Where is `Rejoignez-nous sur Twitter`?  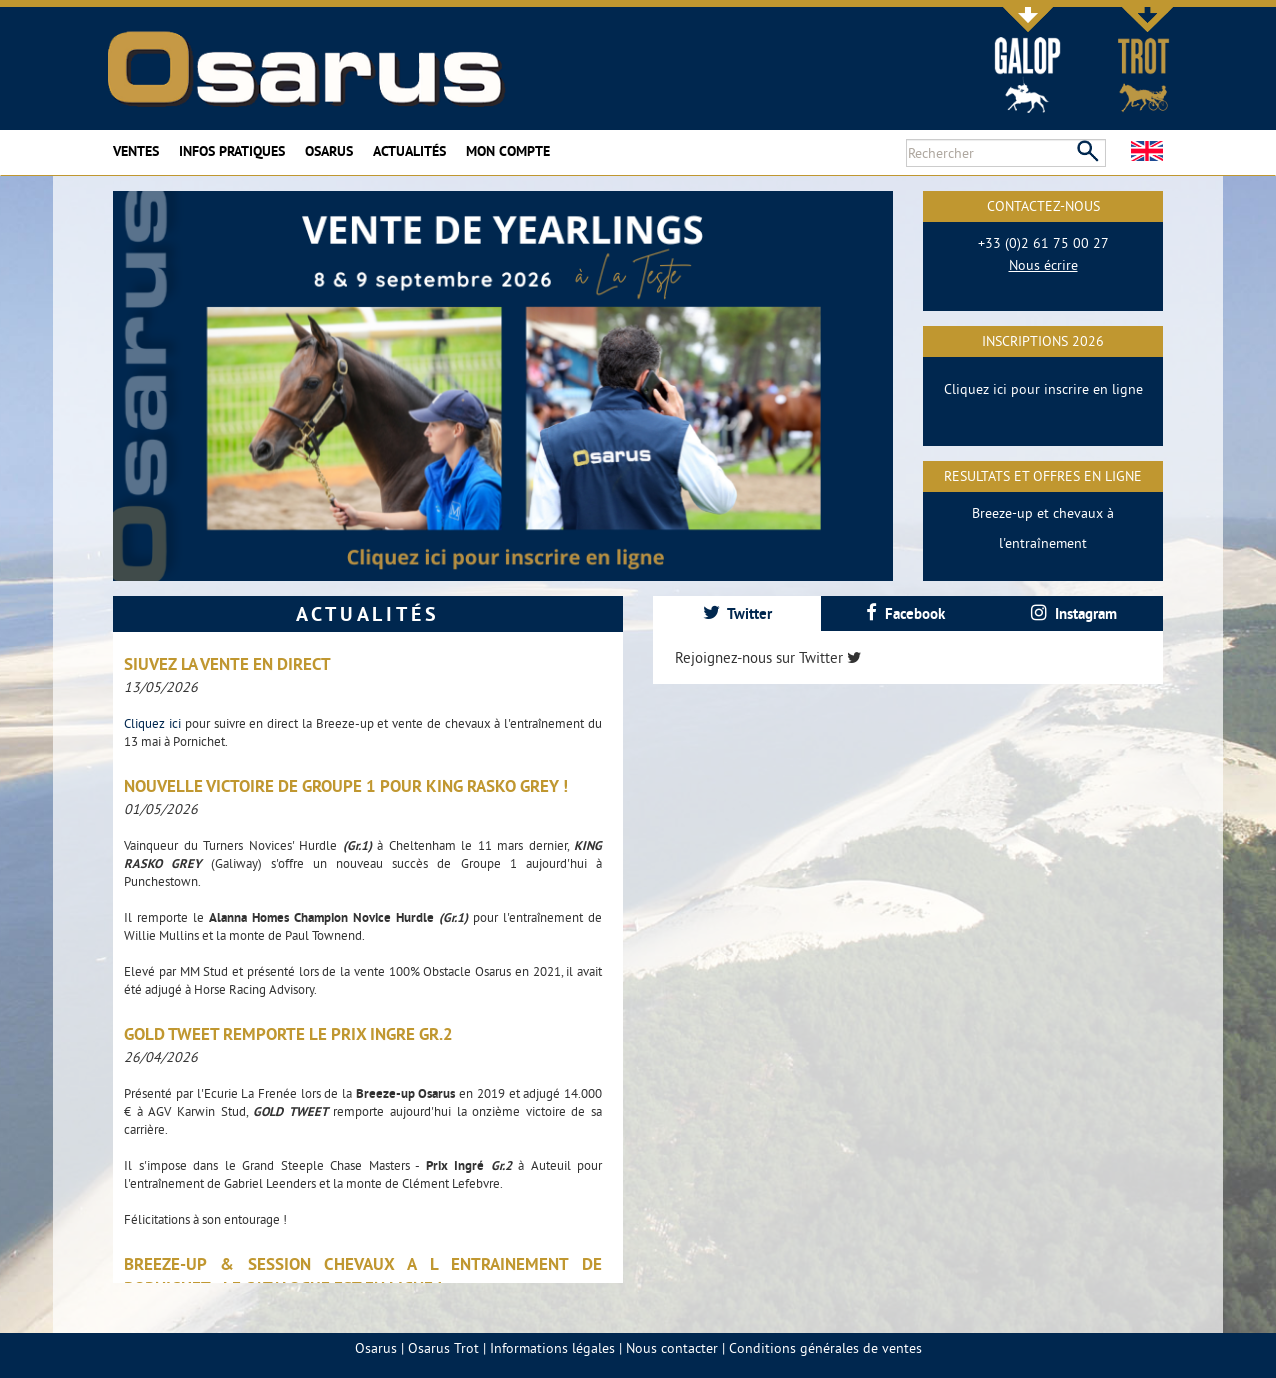 Rejoignez-nous sur Twitter is located at coordinates (768, 657).